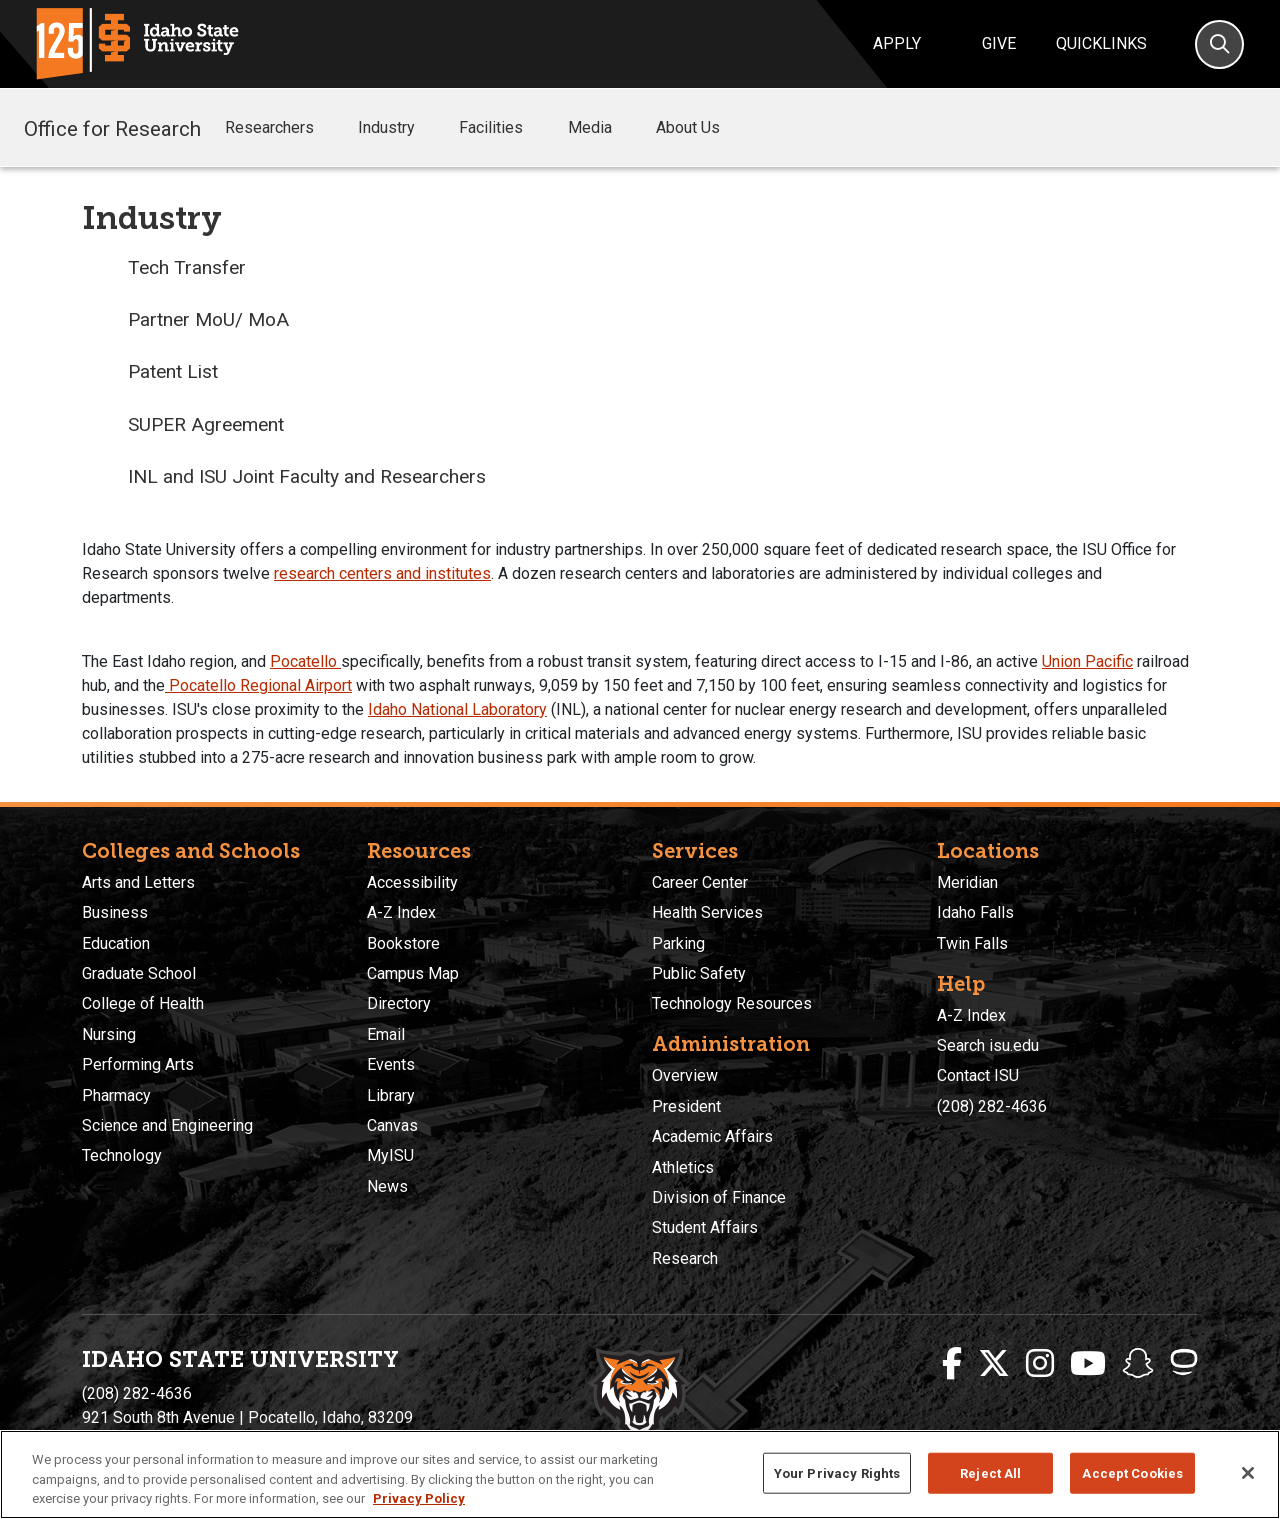  I want to click on Apply, so click(897, 43).